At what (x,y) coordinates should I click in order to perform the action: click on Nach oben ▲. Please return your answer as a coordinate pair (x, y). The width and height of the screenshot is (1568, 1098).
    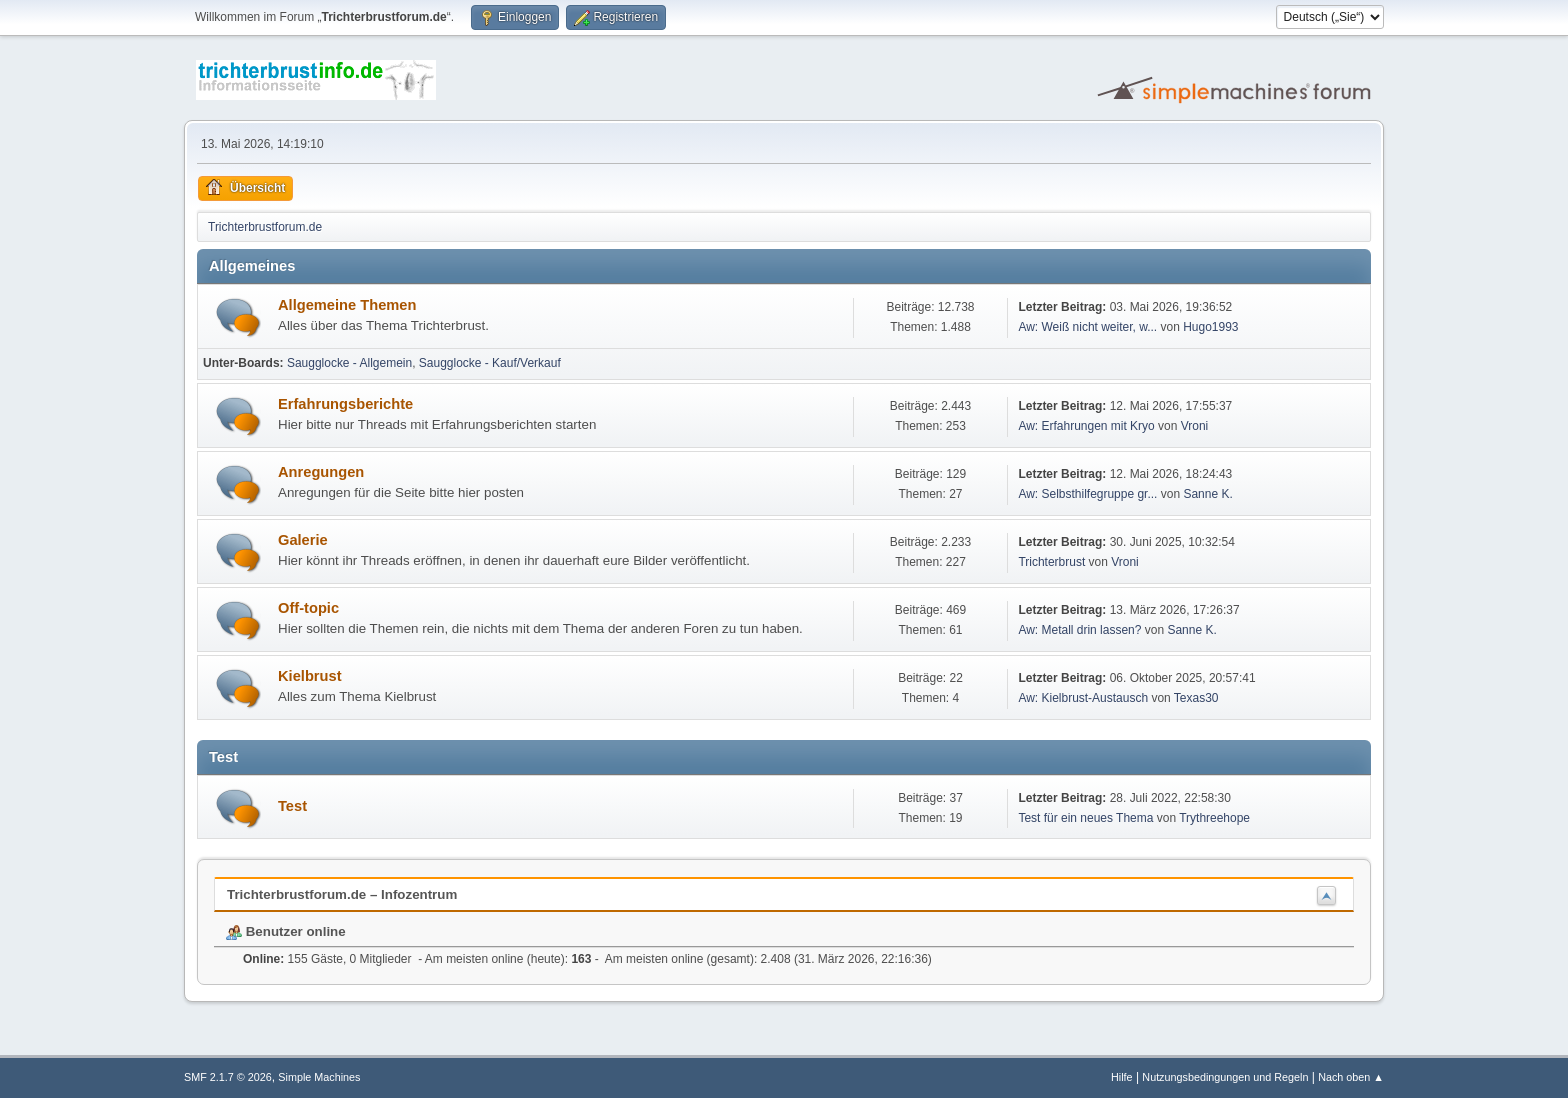
    Looking at the image, I should click on (1351, 1077).